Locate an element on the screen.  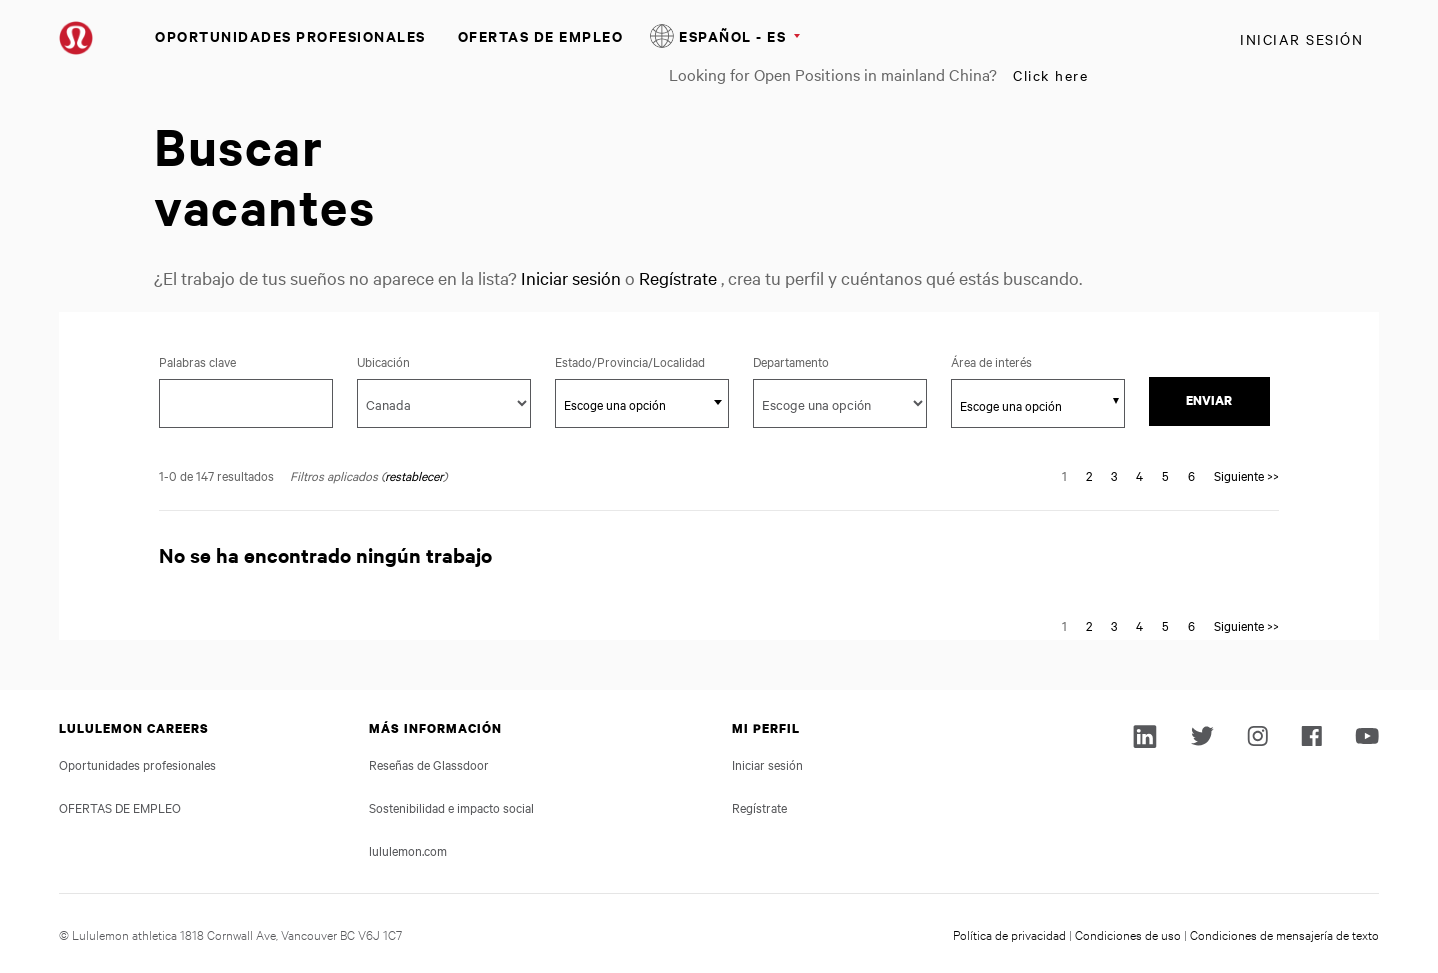
Ubicación is located at coordinates (383, 361).